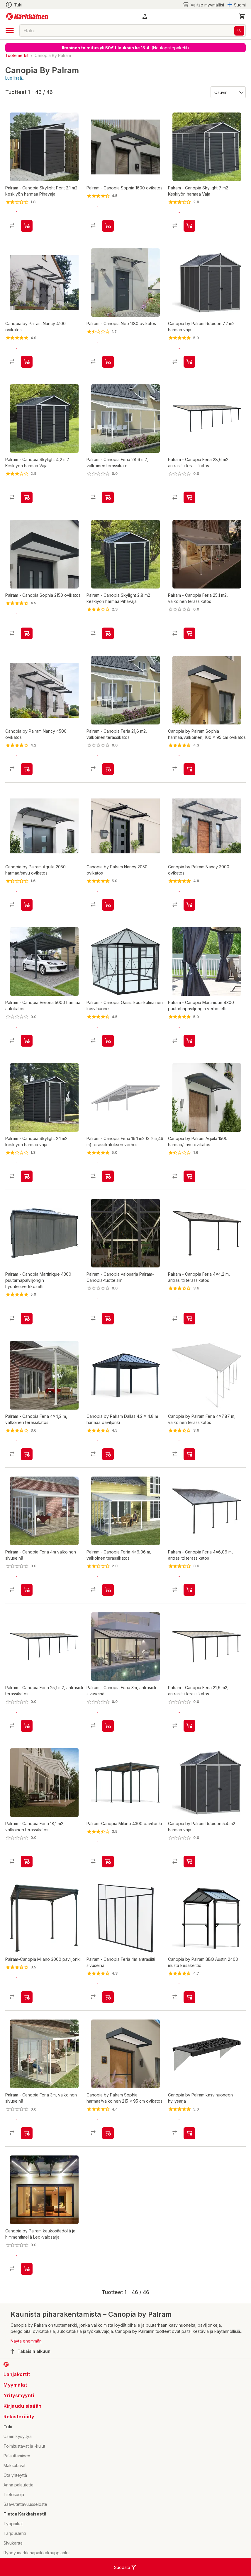 This screenshot has width=251, height=2576. I want to click on [product-add-to-cart-p107235027132046], so click(108, 497).